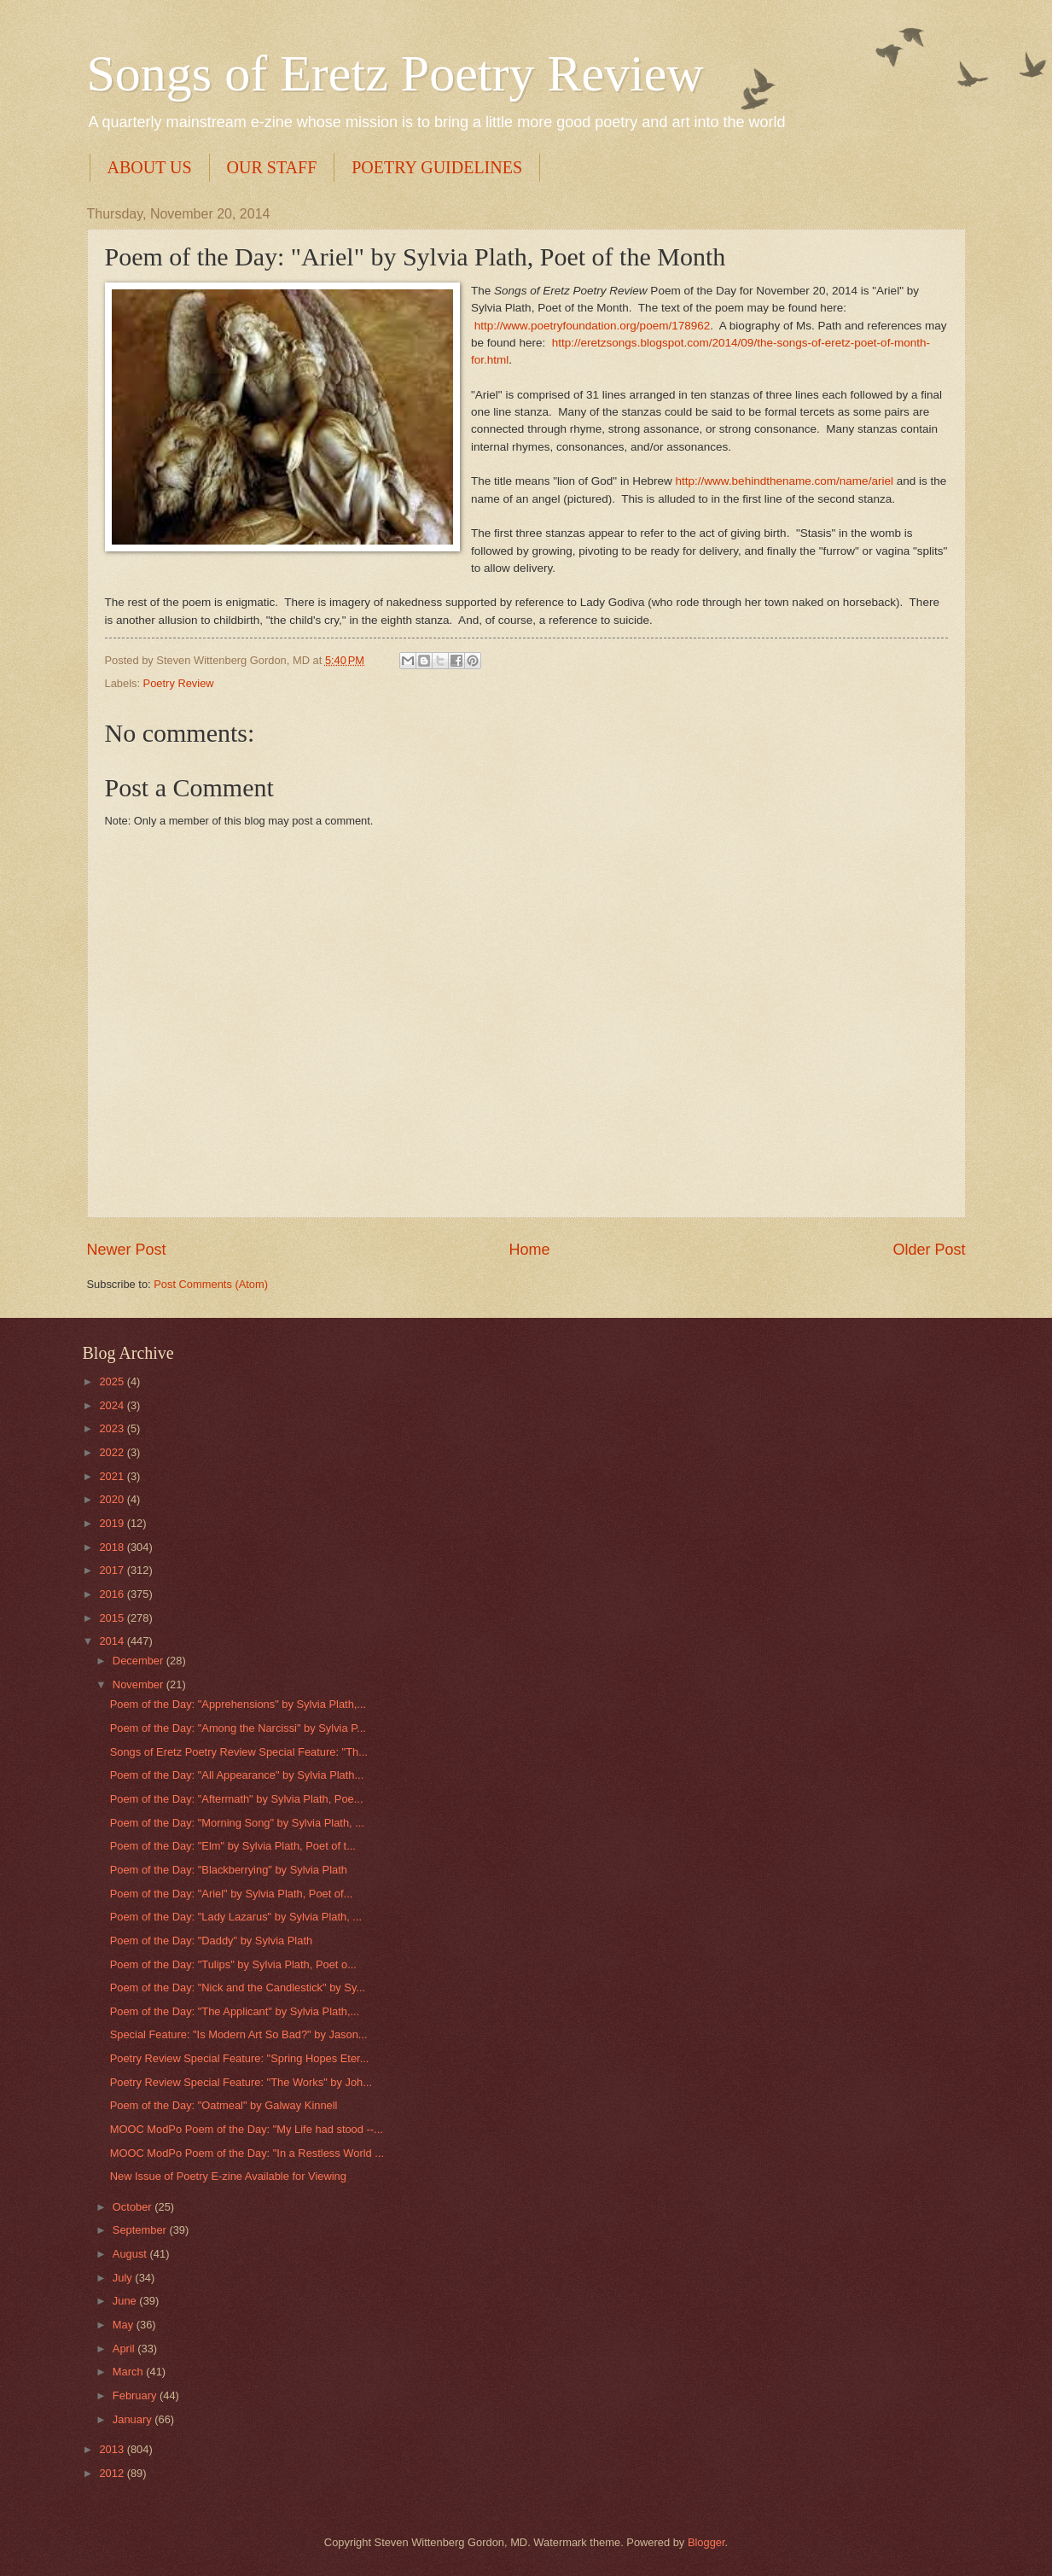 This screenshot has width=1052, height=2576. I want to click on November, so click(139, 1684).